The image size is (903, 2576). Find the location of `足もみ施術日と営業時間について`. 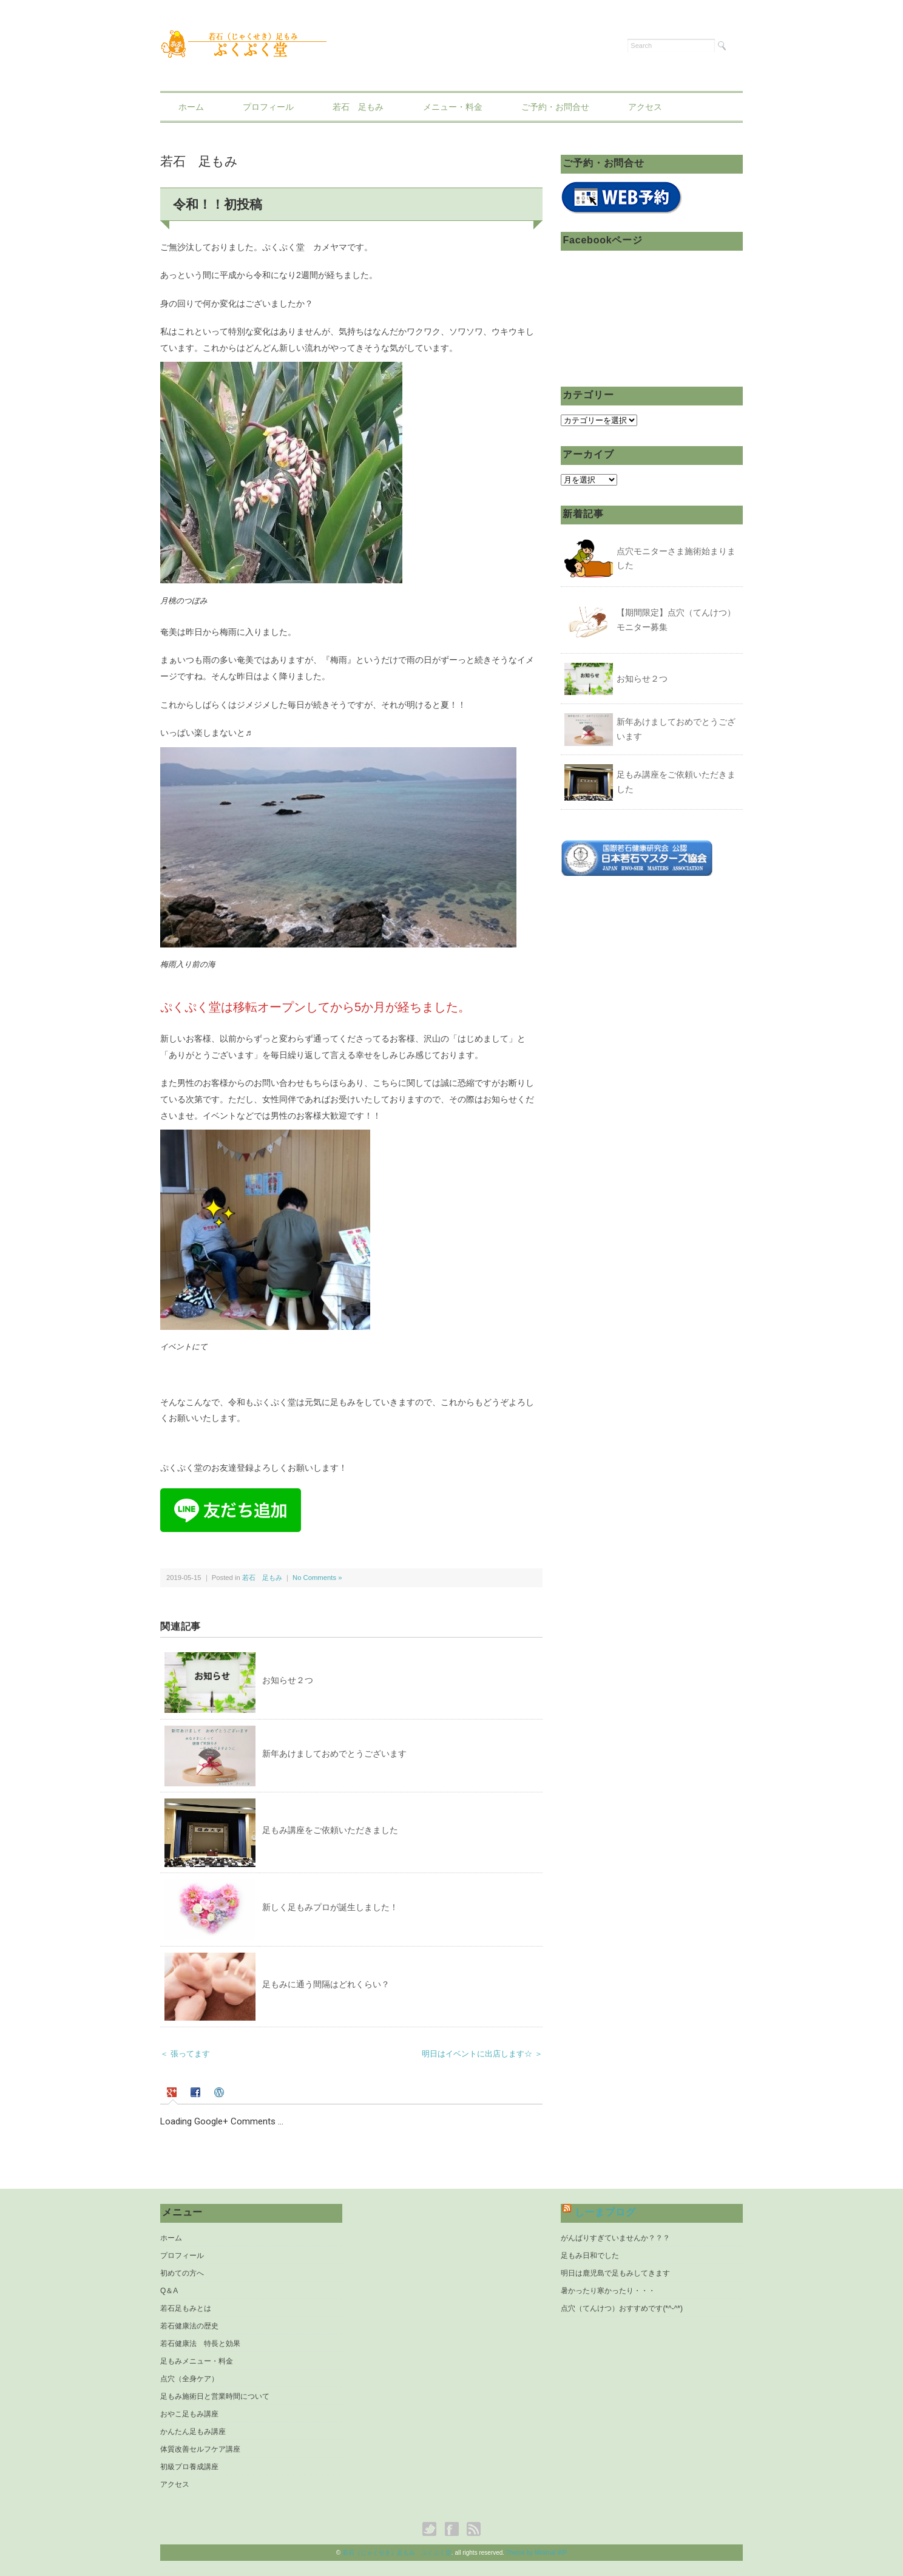

足もみ施術日と営業時間について is located at coordinates (214, 2396).